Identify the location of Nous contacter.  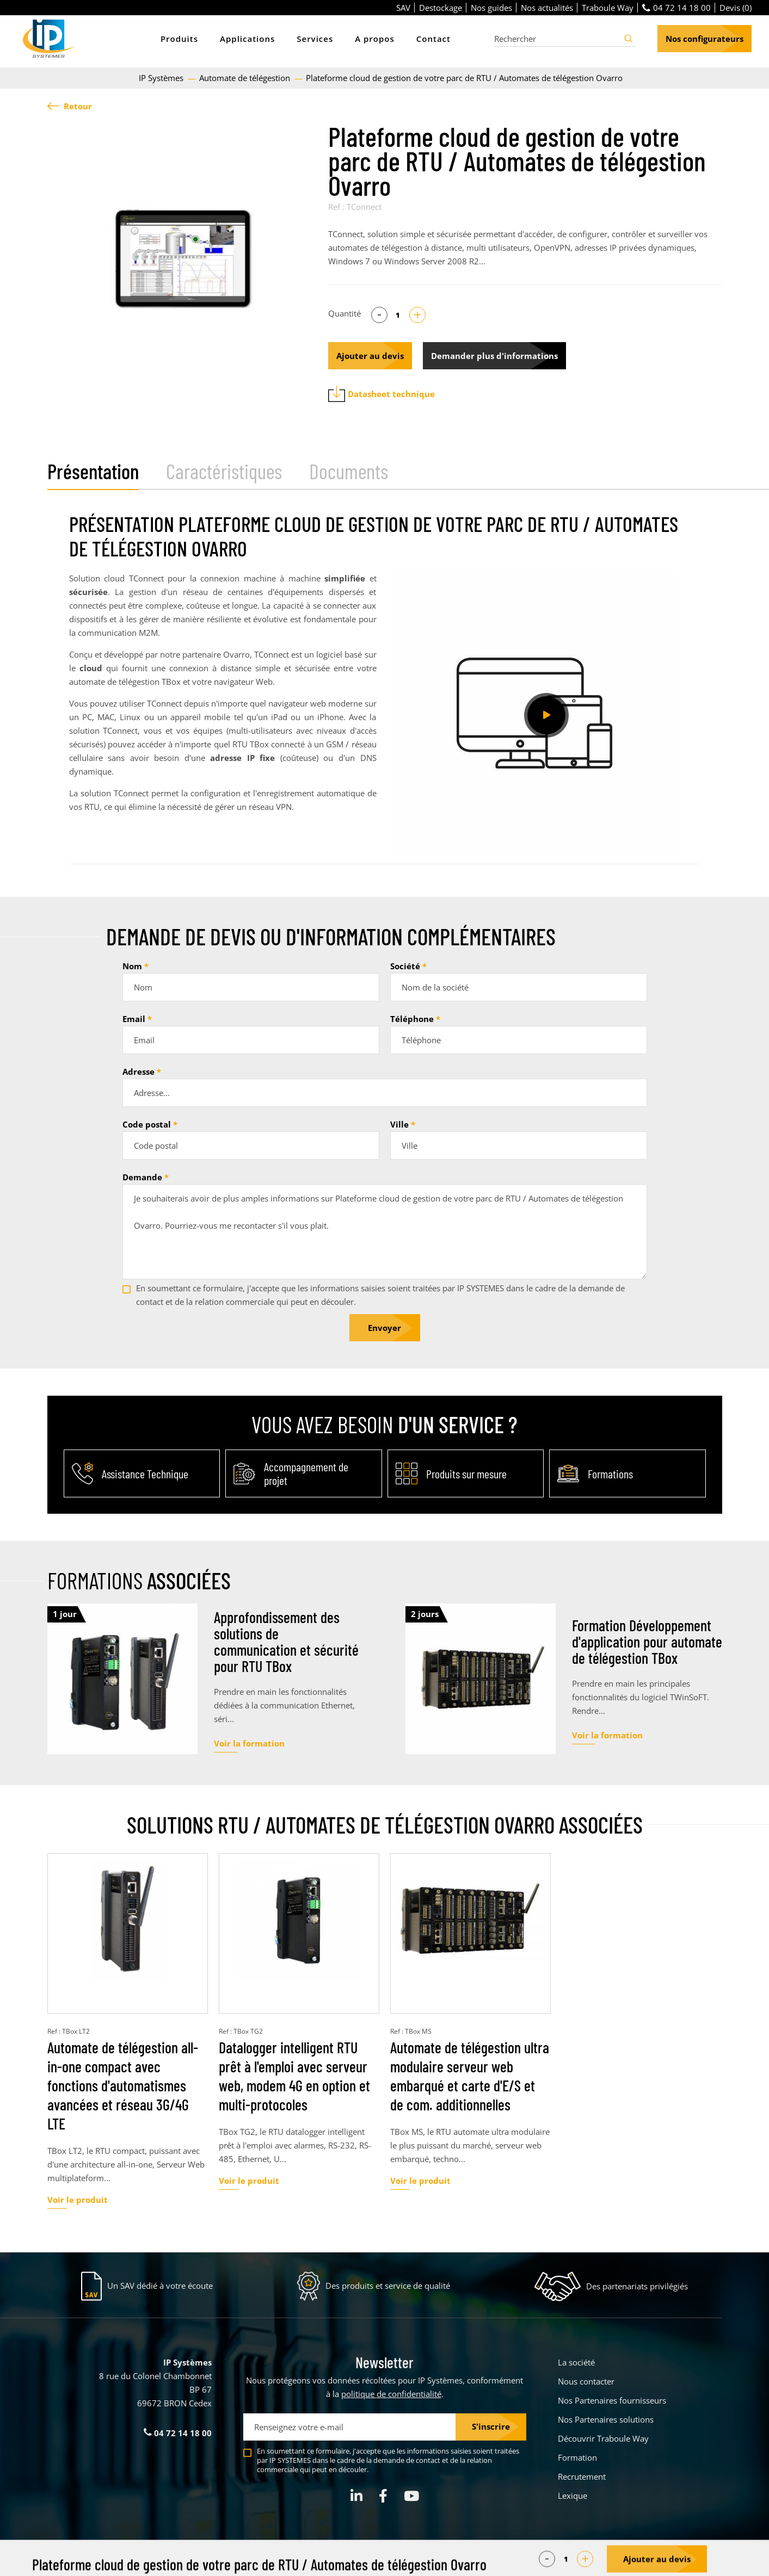
(586, 2381).